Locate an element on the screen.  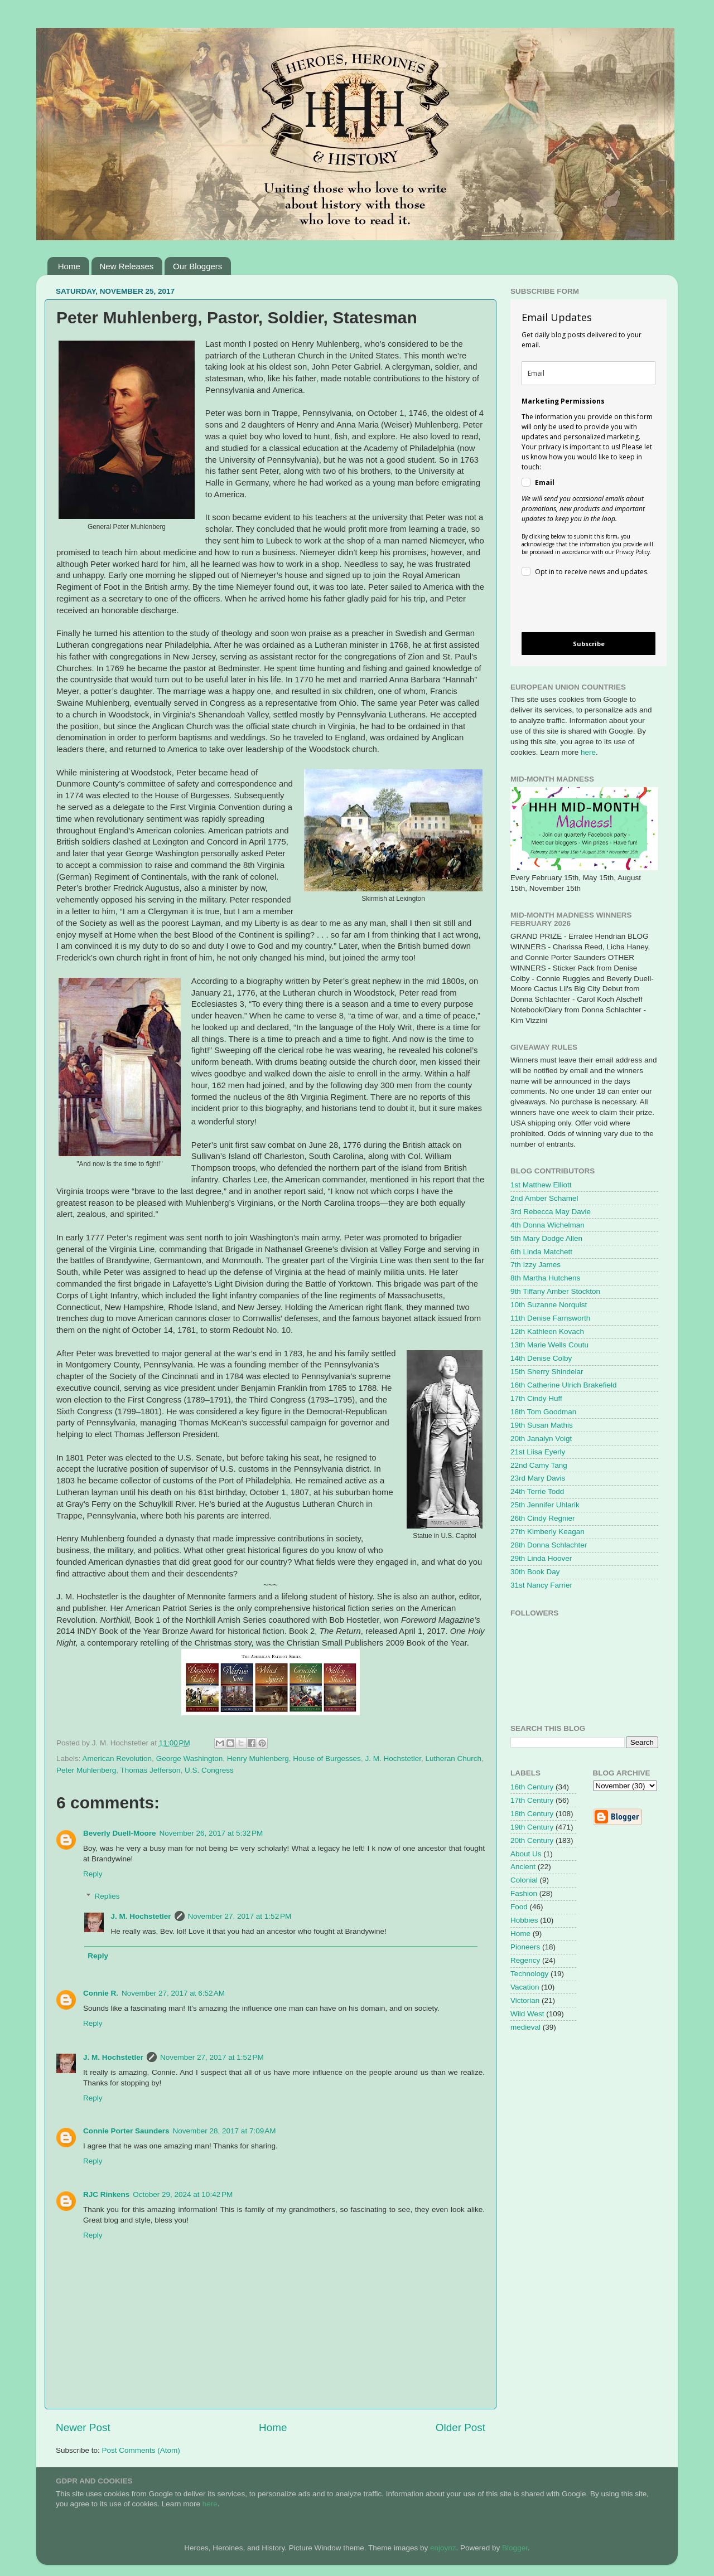
About Us is located at coordinates (526, 1854).